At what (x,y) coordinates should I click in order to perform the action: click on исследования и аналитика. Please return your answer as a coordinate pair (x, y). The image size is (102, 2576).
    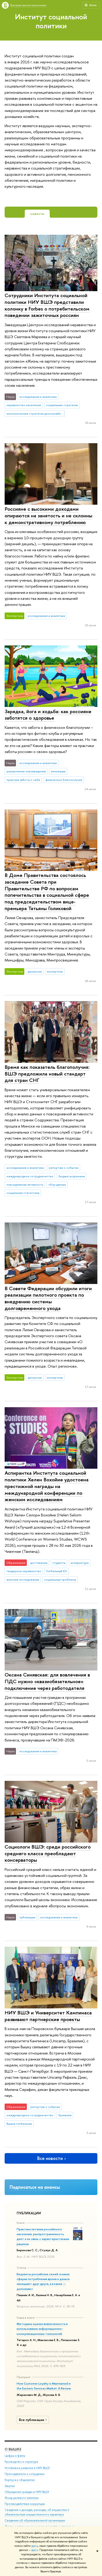
    Looking at the image, I should click on (38, 397).